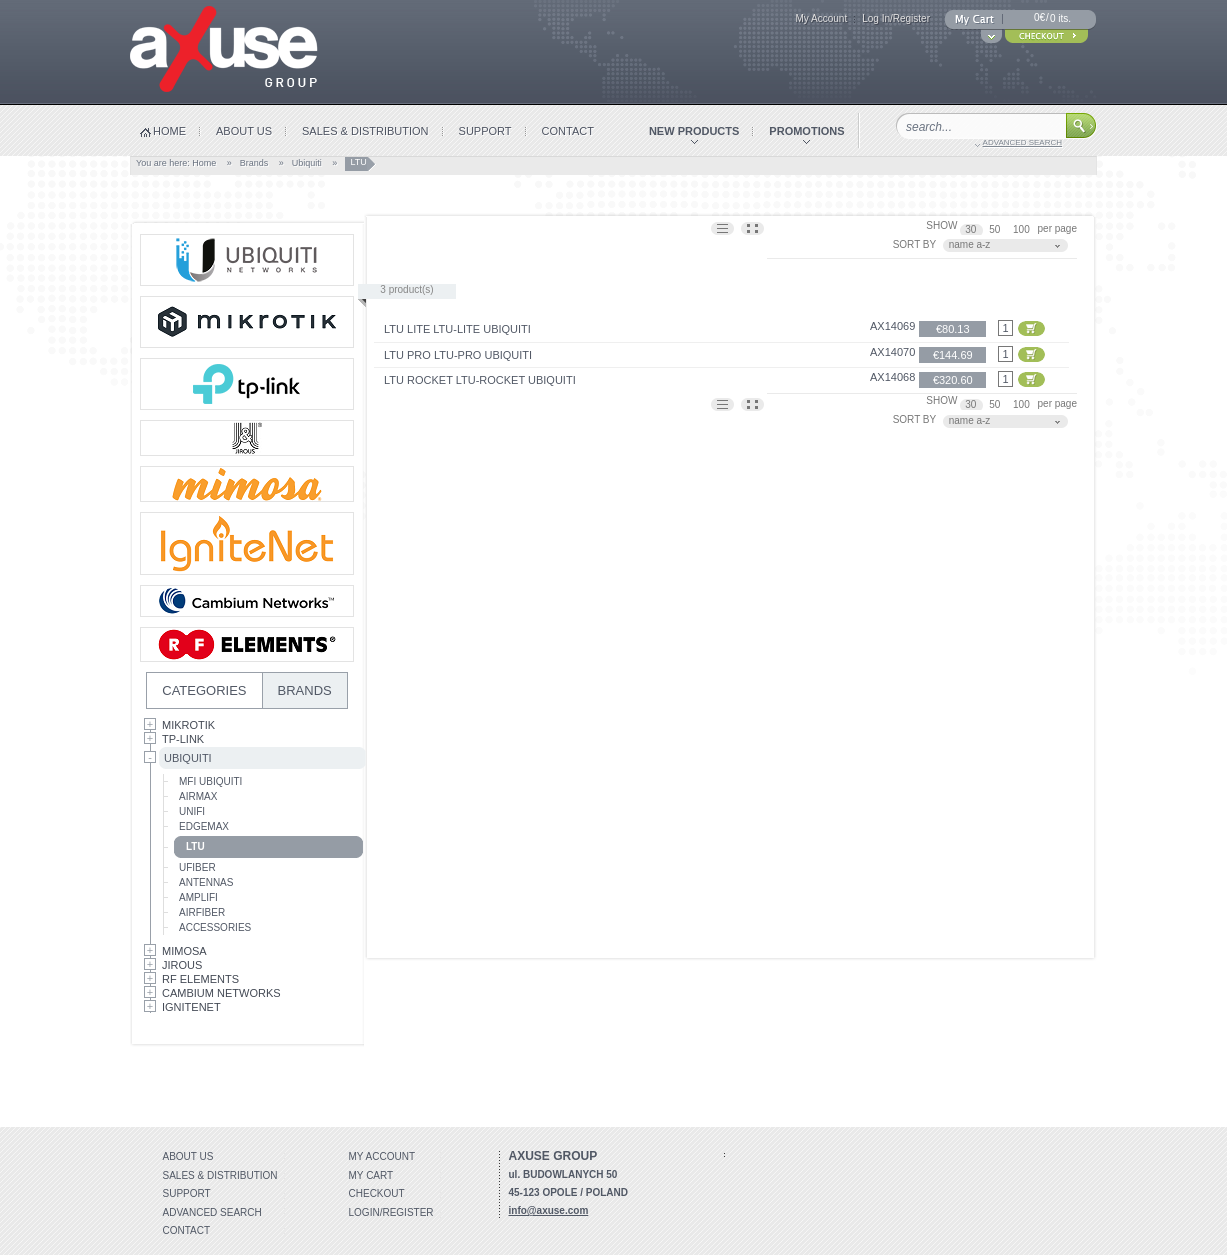  What do you see at coordinates (195, 846) in the screenshot?
I see `LTU` at bounding box center [195, 846].